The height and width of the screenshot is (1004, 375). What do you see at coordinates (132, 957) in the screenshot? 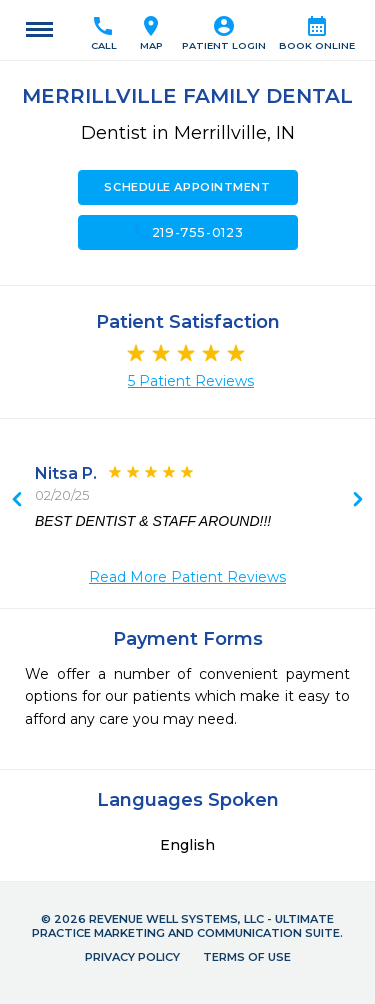
I see `Privacy Policy` at bounding box center [132, 957].